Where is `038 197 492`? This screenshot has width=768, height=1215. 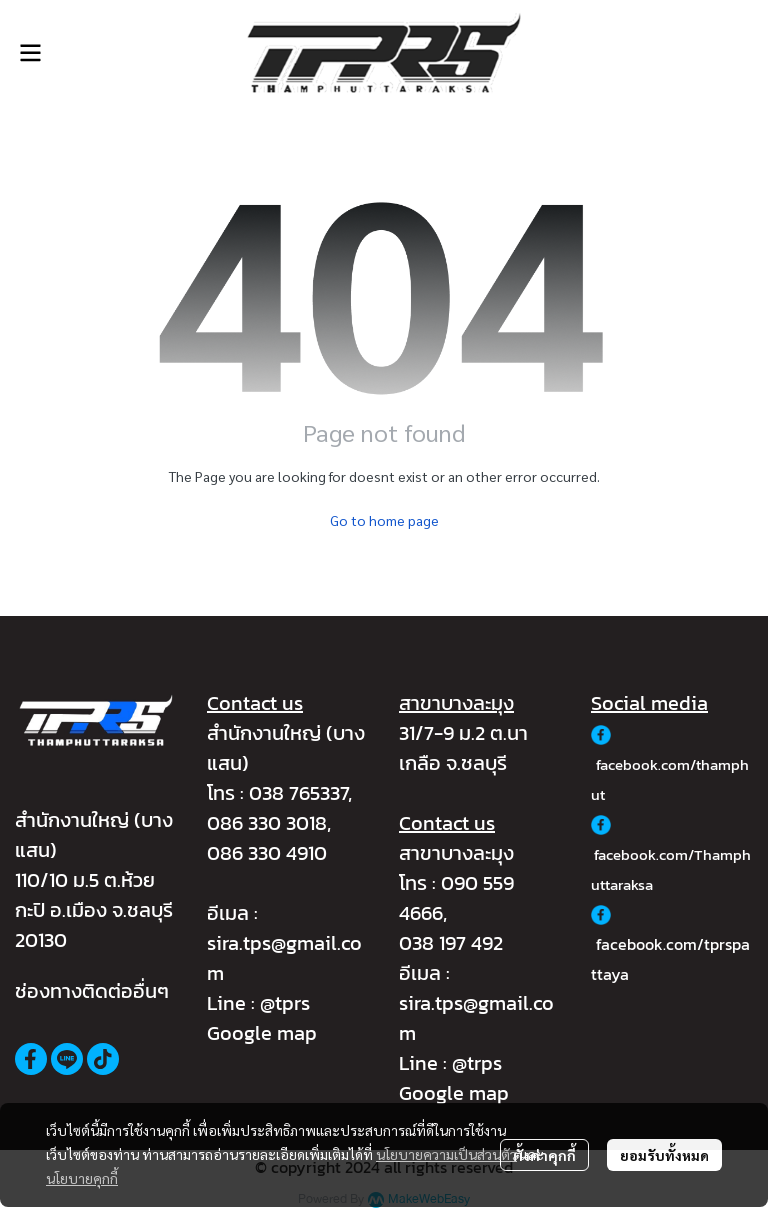
038 197 492 is located at coordinates (451, 943).